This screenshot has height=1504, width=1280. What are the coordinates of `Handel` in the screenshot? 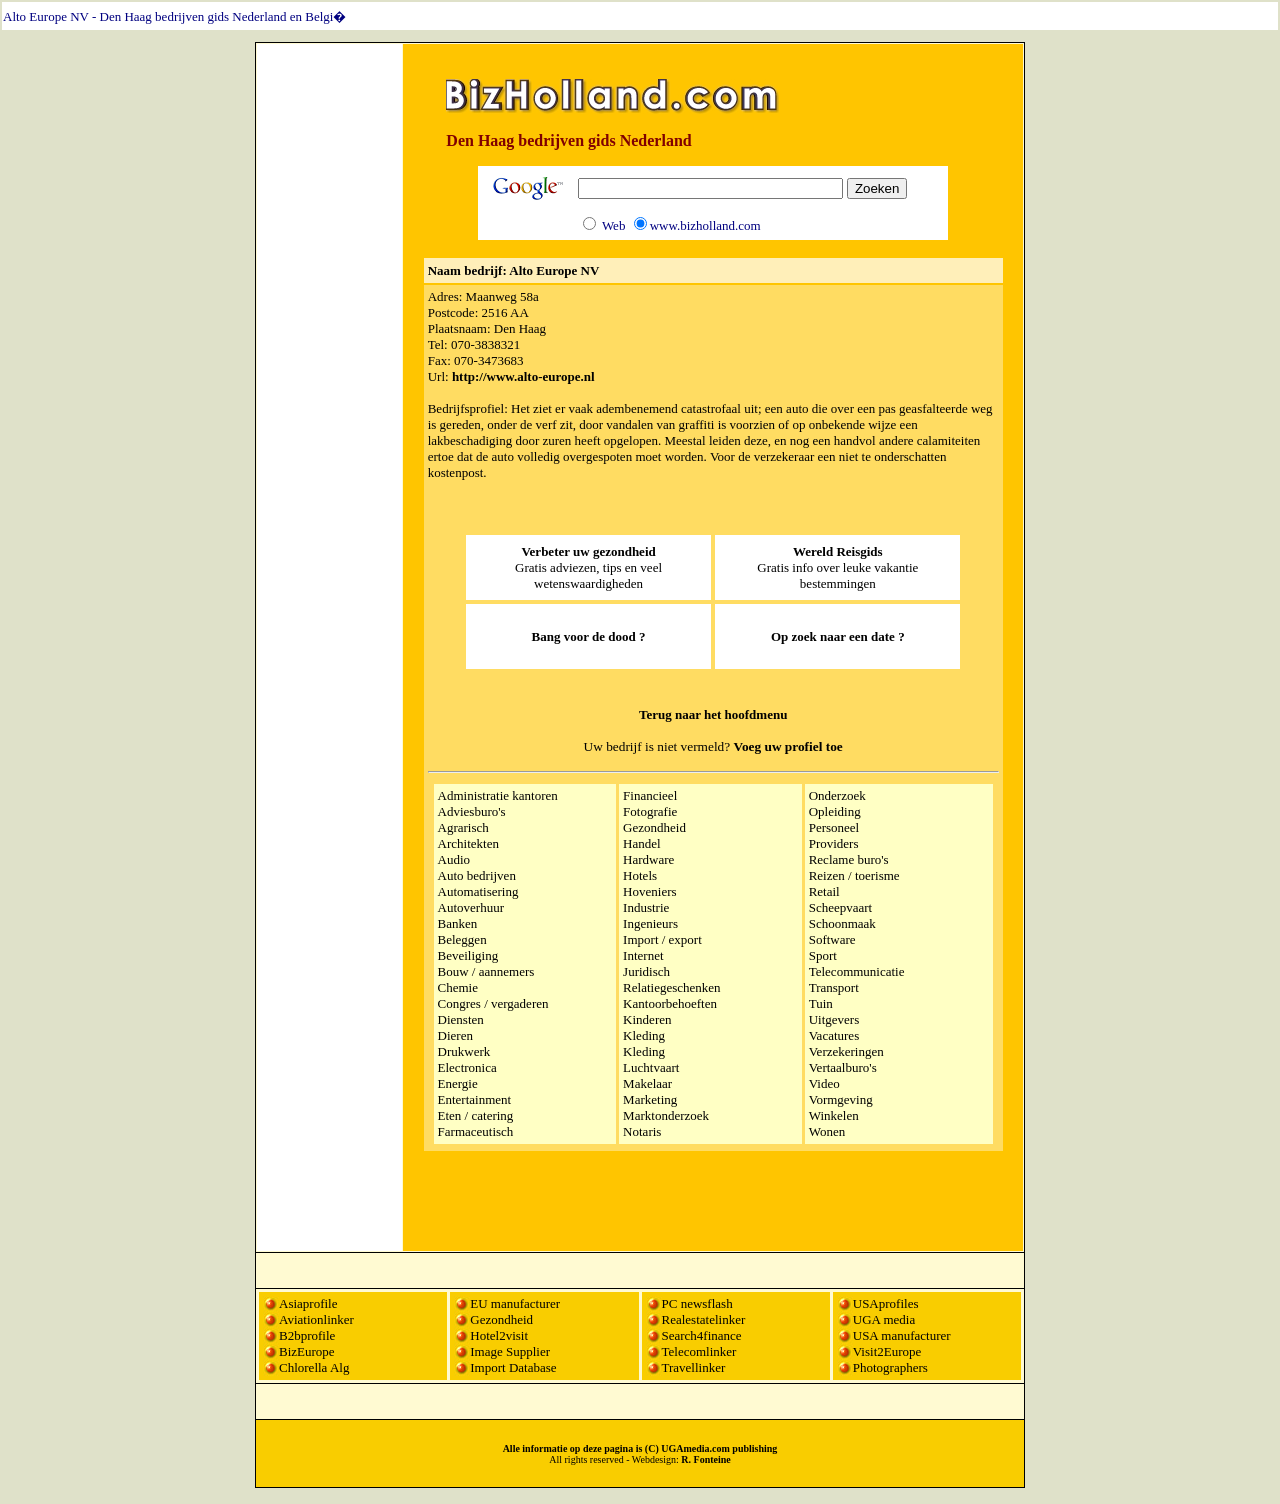 It's located at (642, 843).